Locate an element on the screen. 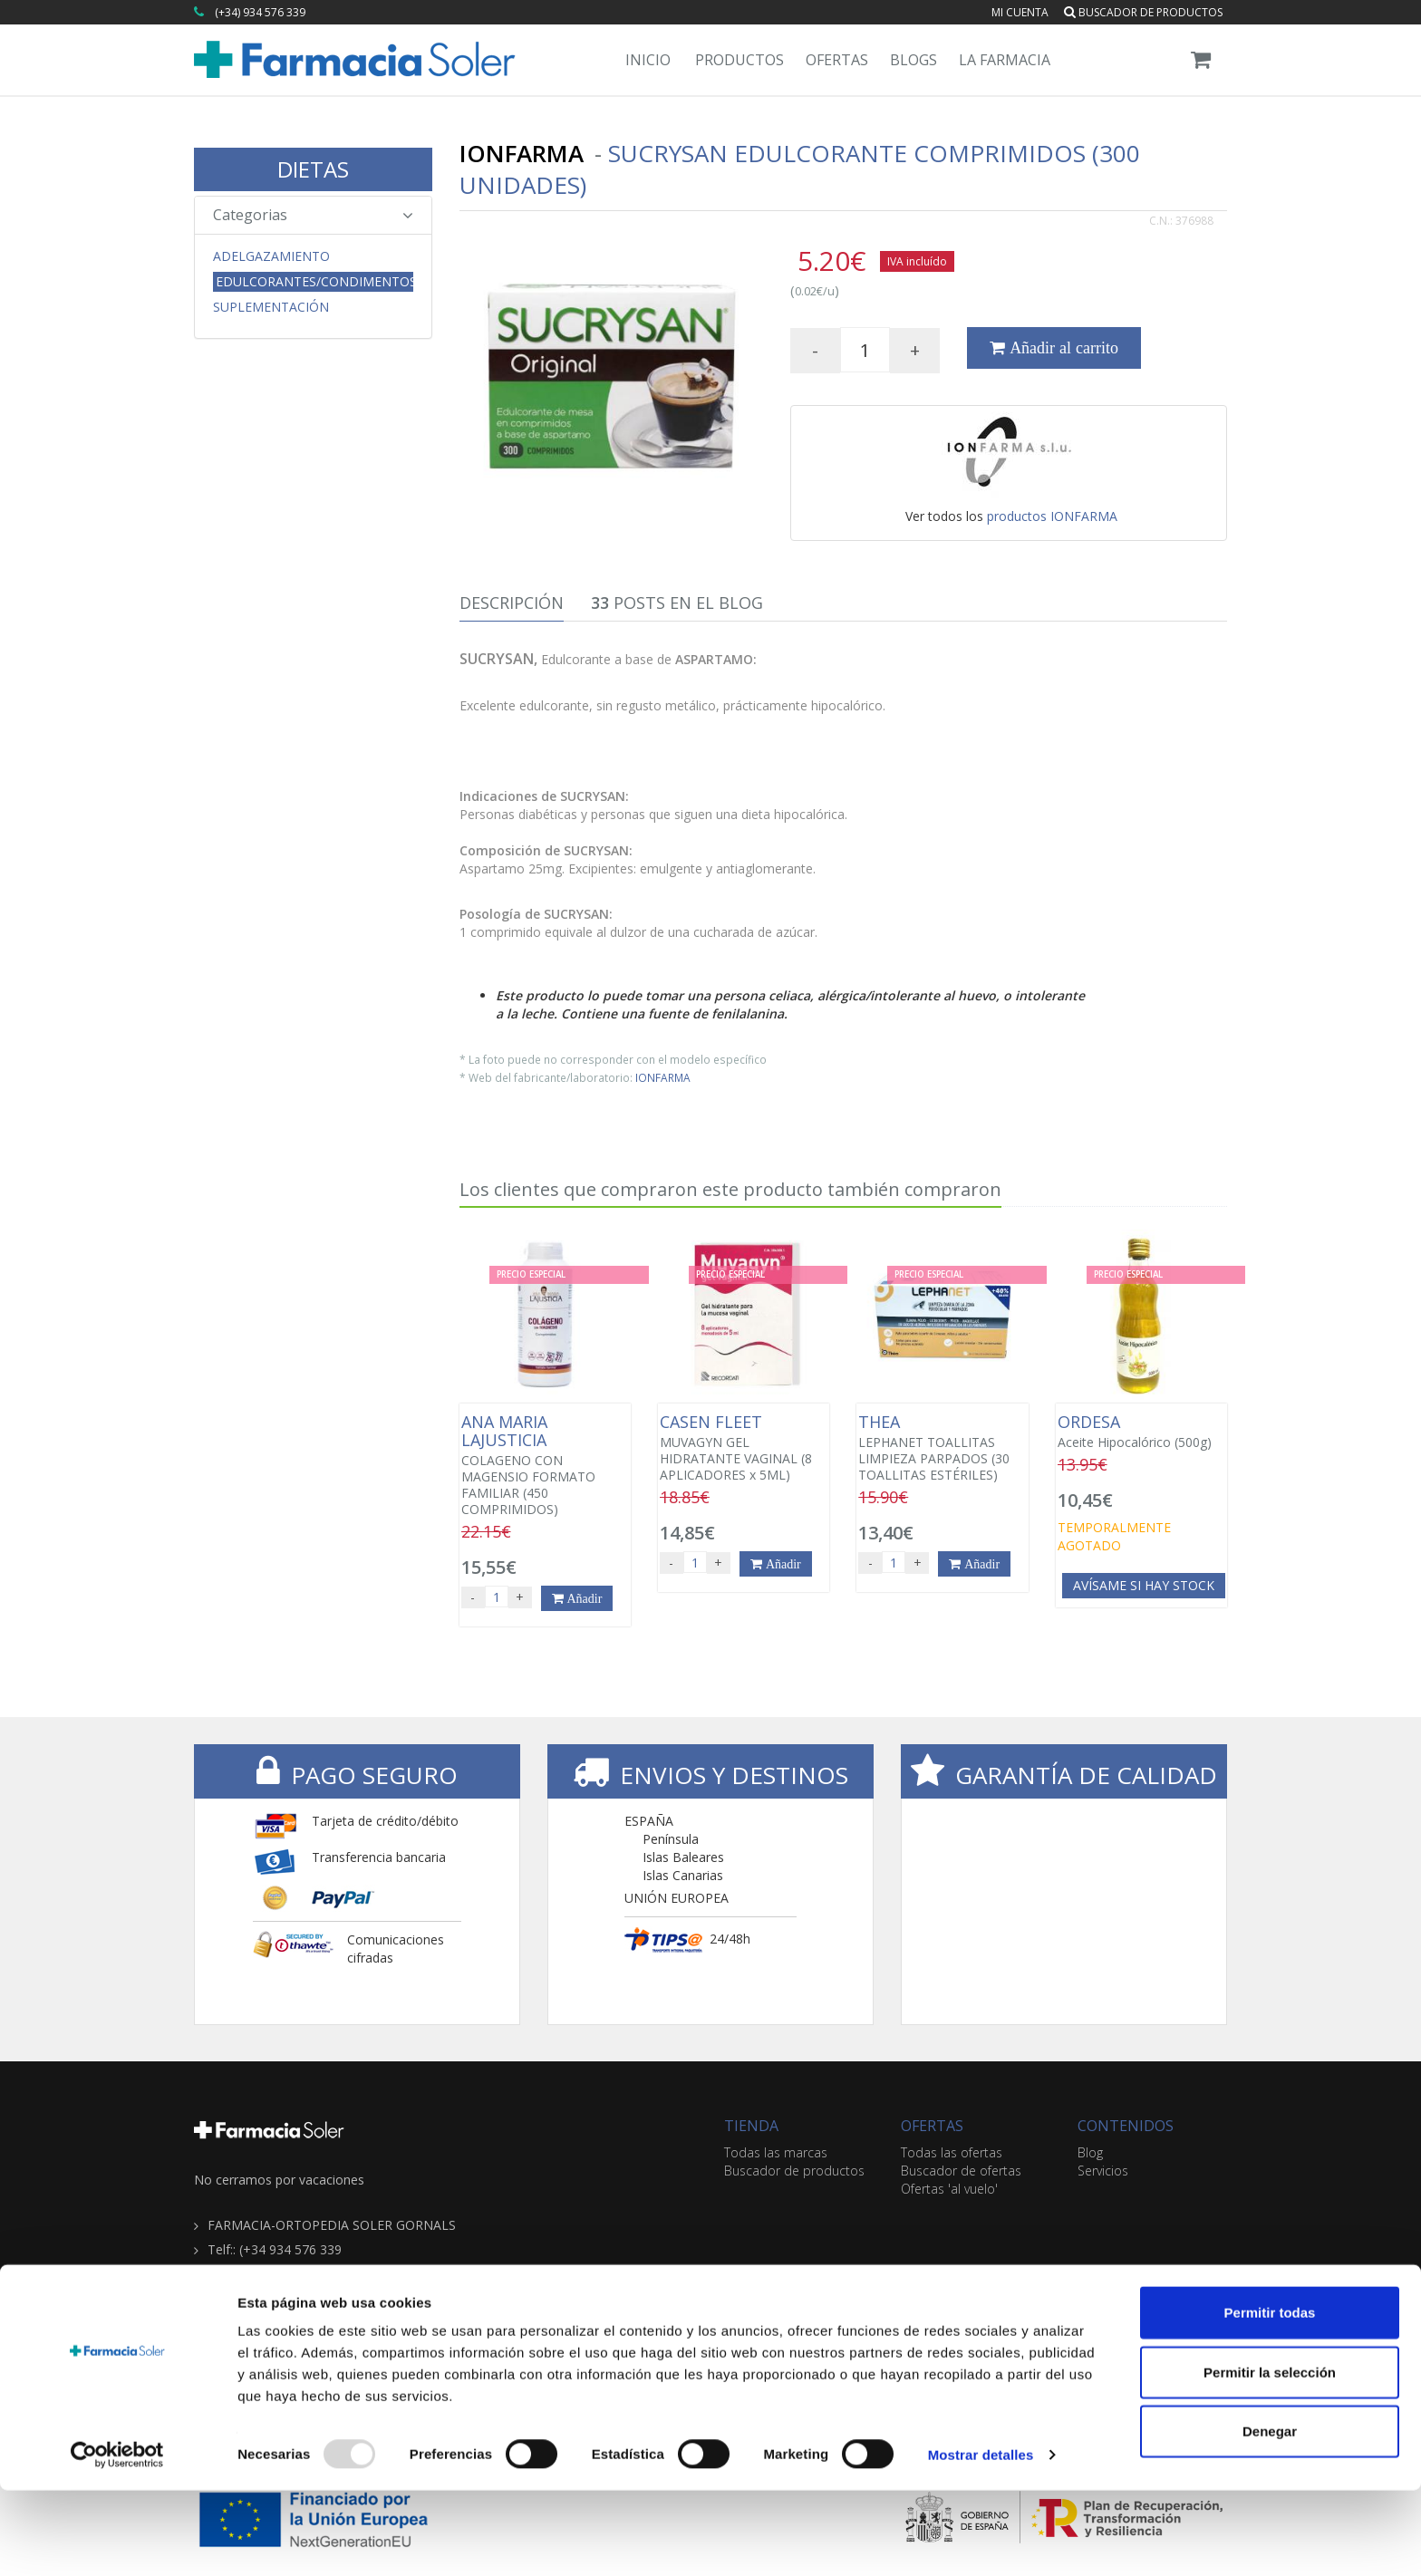 The height and width of the screenshot is (2576, 1421). COLAGENO CON MAGENSIO FORMATO FAMILIAR (450 COMPRIMIDOS) is located at coordinates (545, 1465).